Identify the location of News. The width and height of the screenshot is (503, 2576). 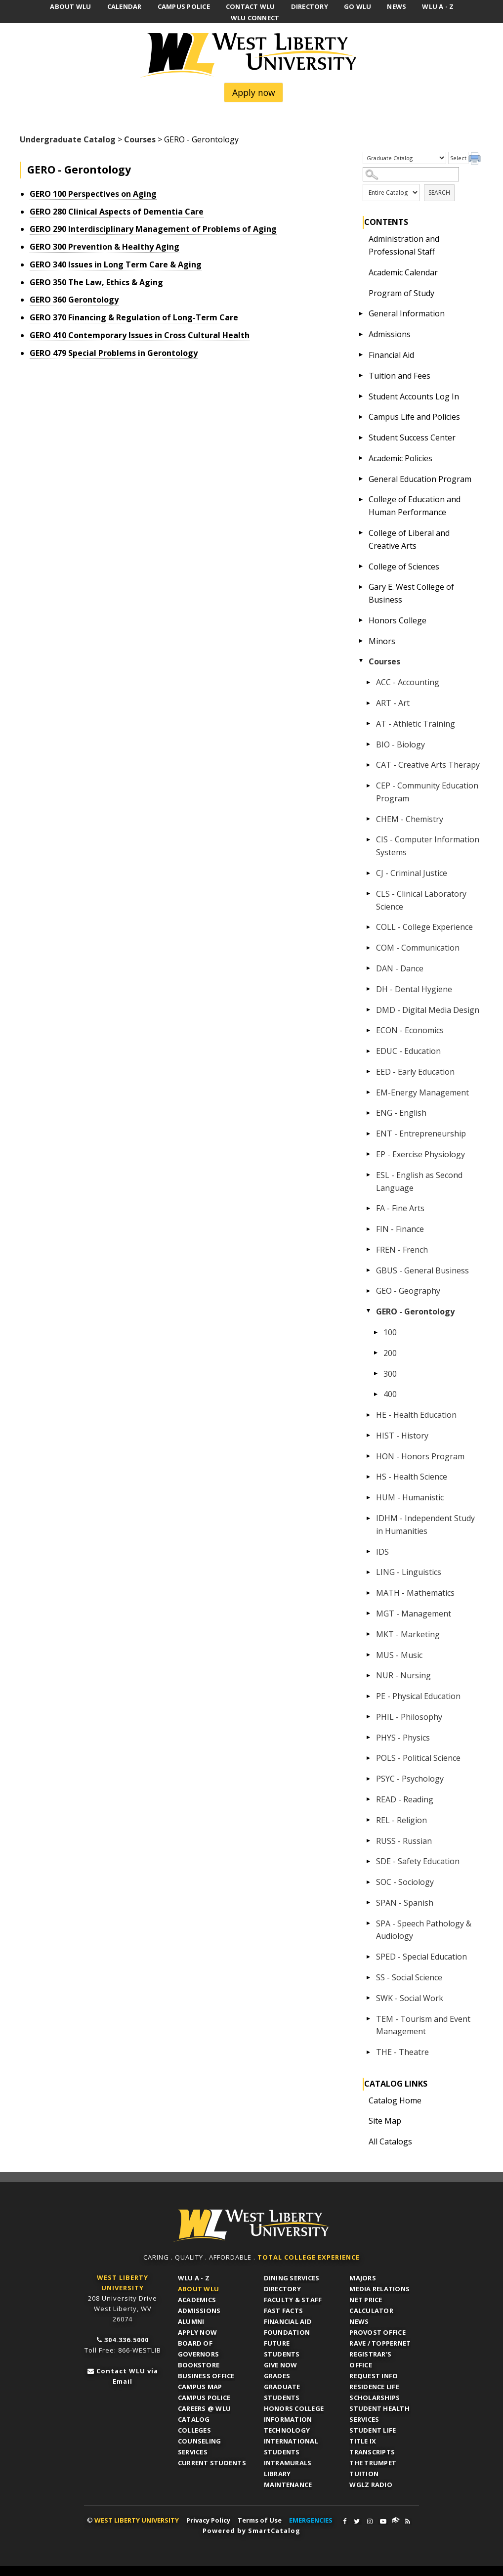
(359, 2321).